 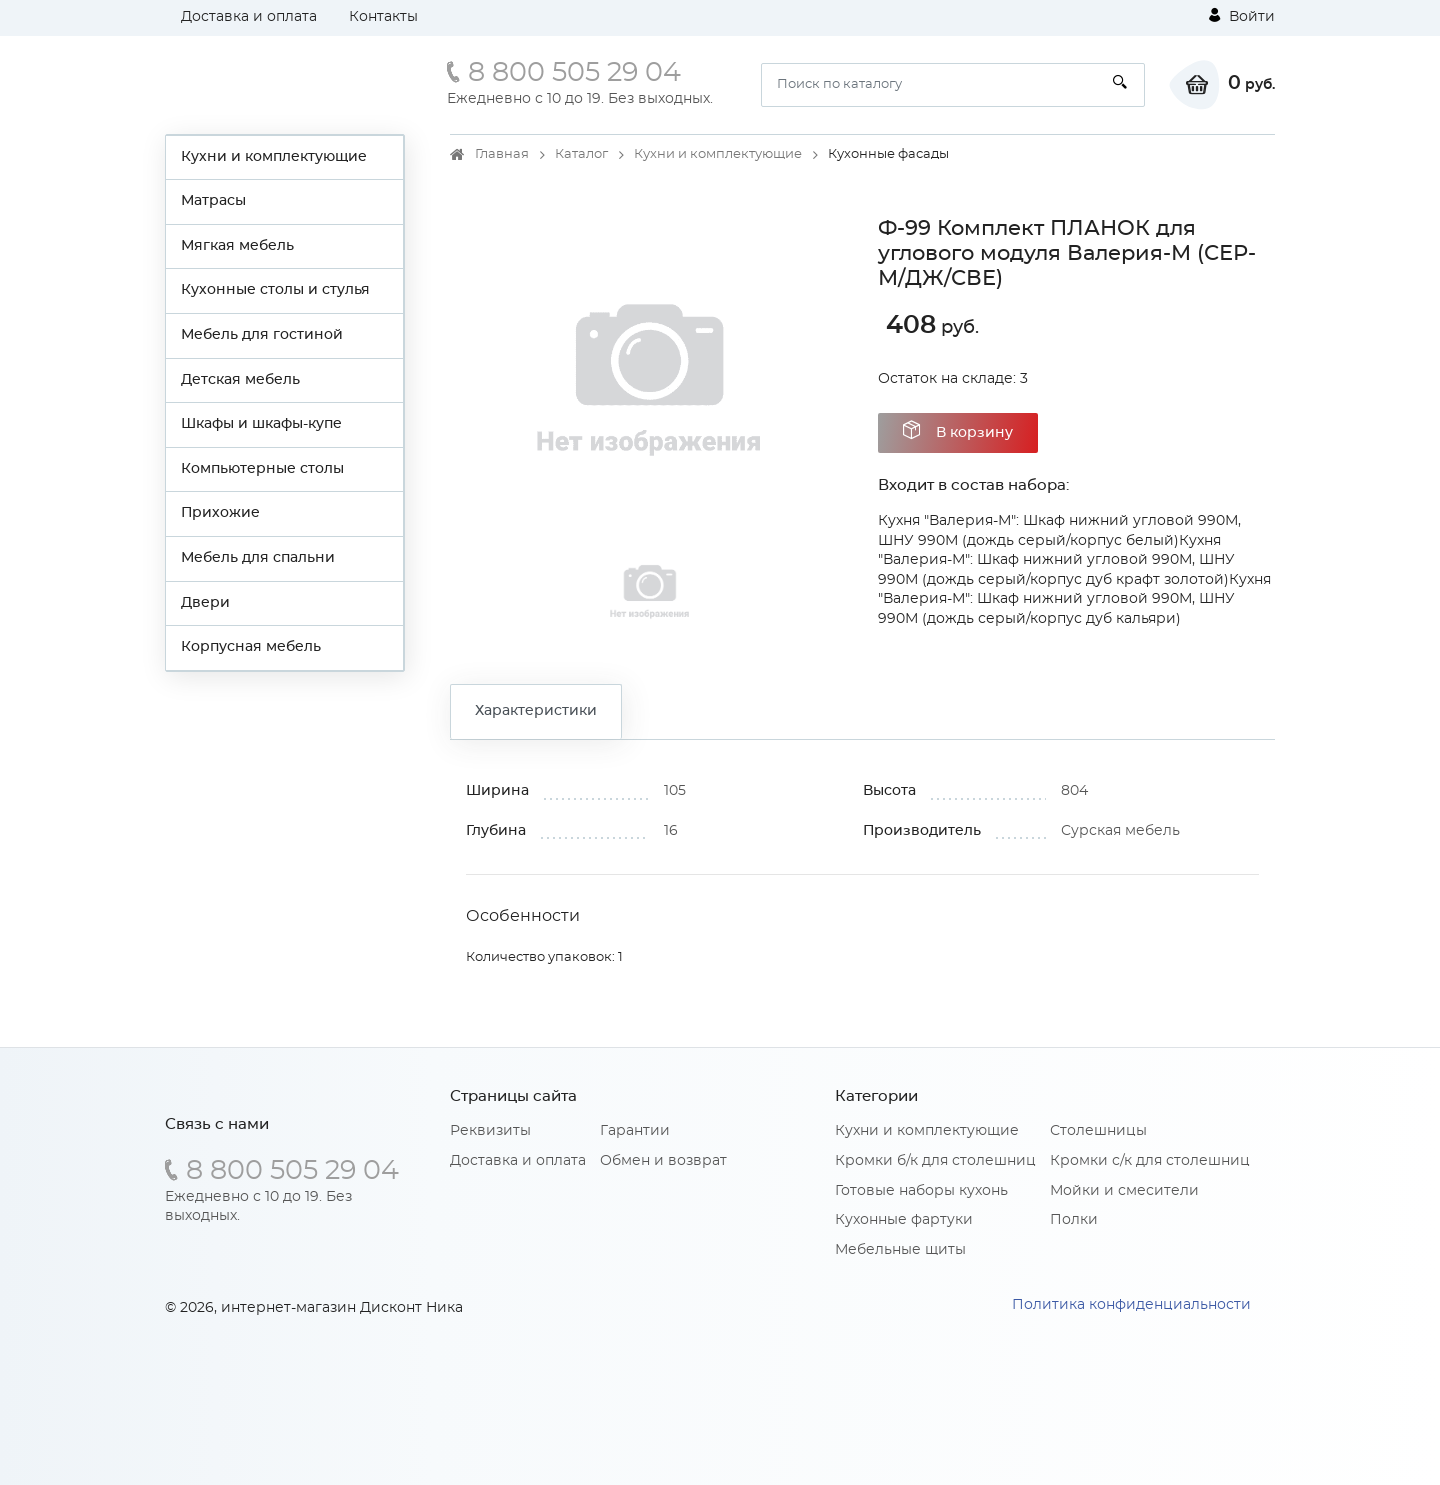 What do you see at coordinates (1098, 1131) in the screenshot?
I see `Столешницы` at bounding box center [1098, 1131].